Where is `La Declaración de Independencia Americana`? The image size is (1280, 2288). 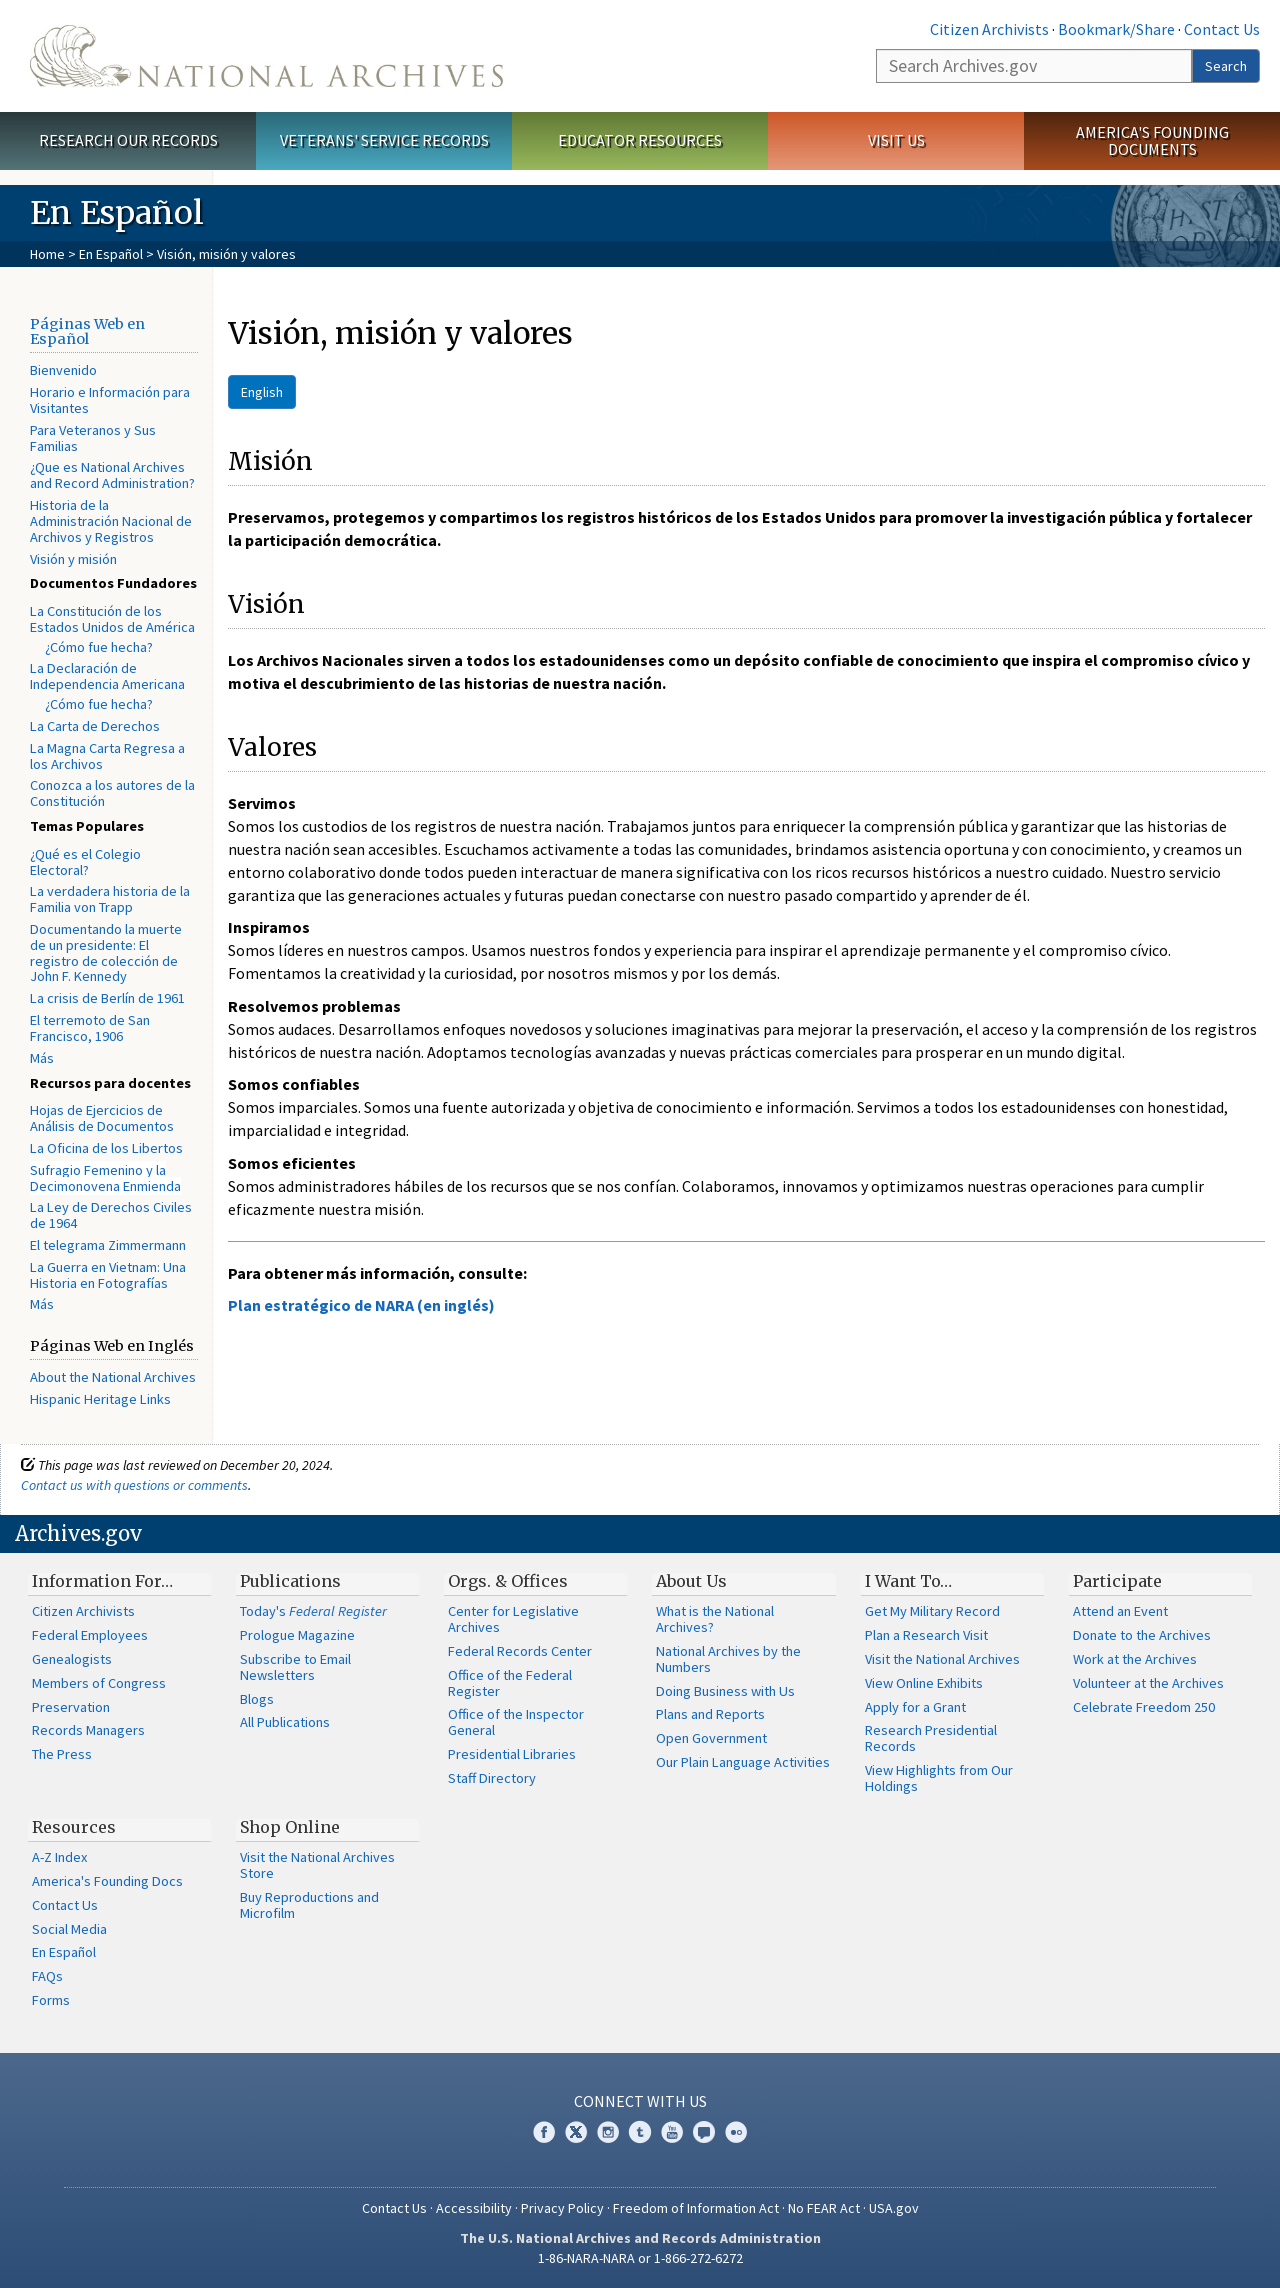
La Declaración de Independencia Americana is located at coordinates (107, 676).